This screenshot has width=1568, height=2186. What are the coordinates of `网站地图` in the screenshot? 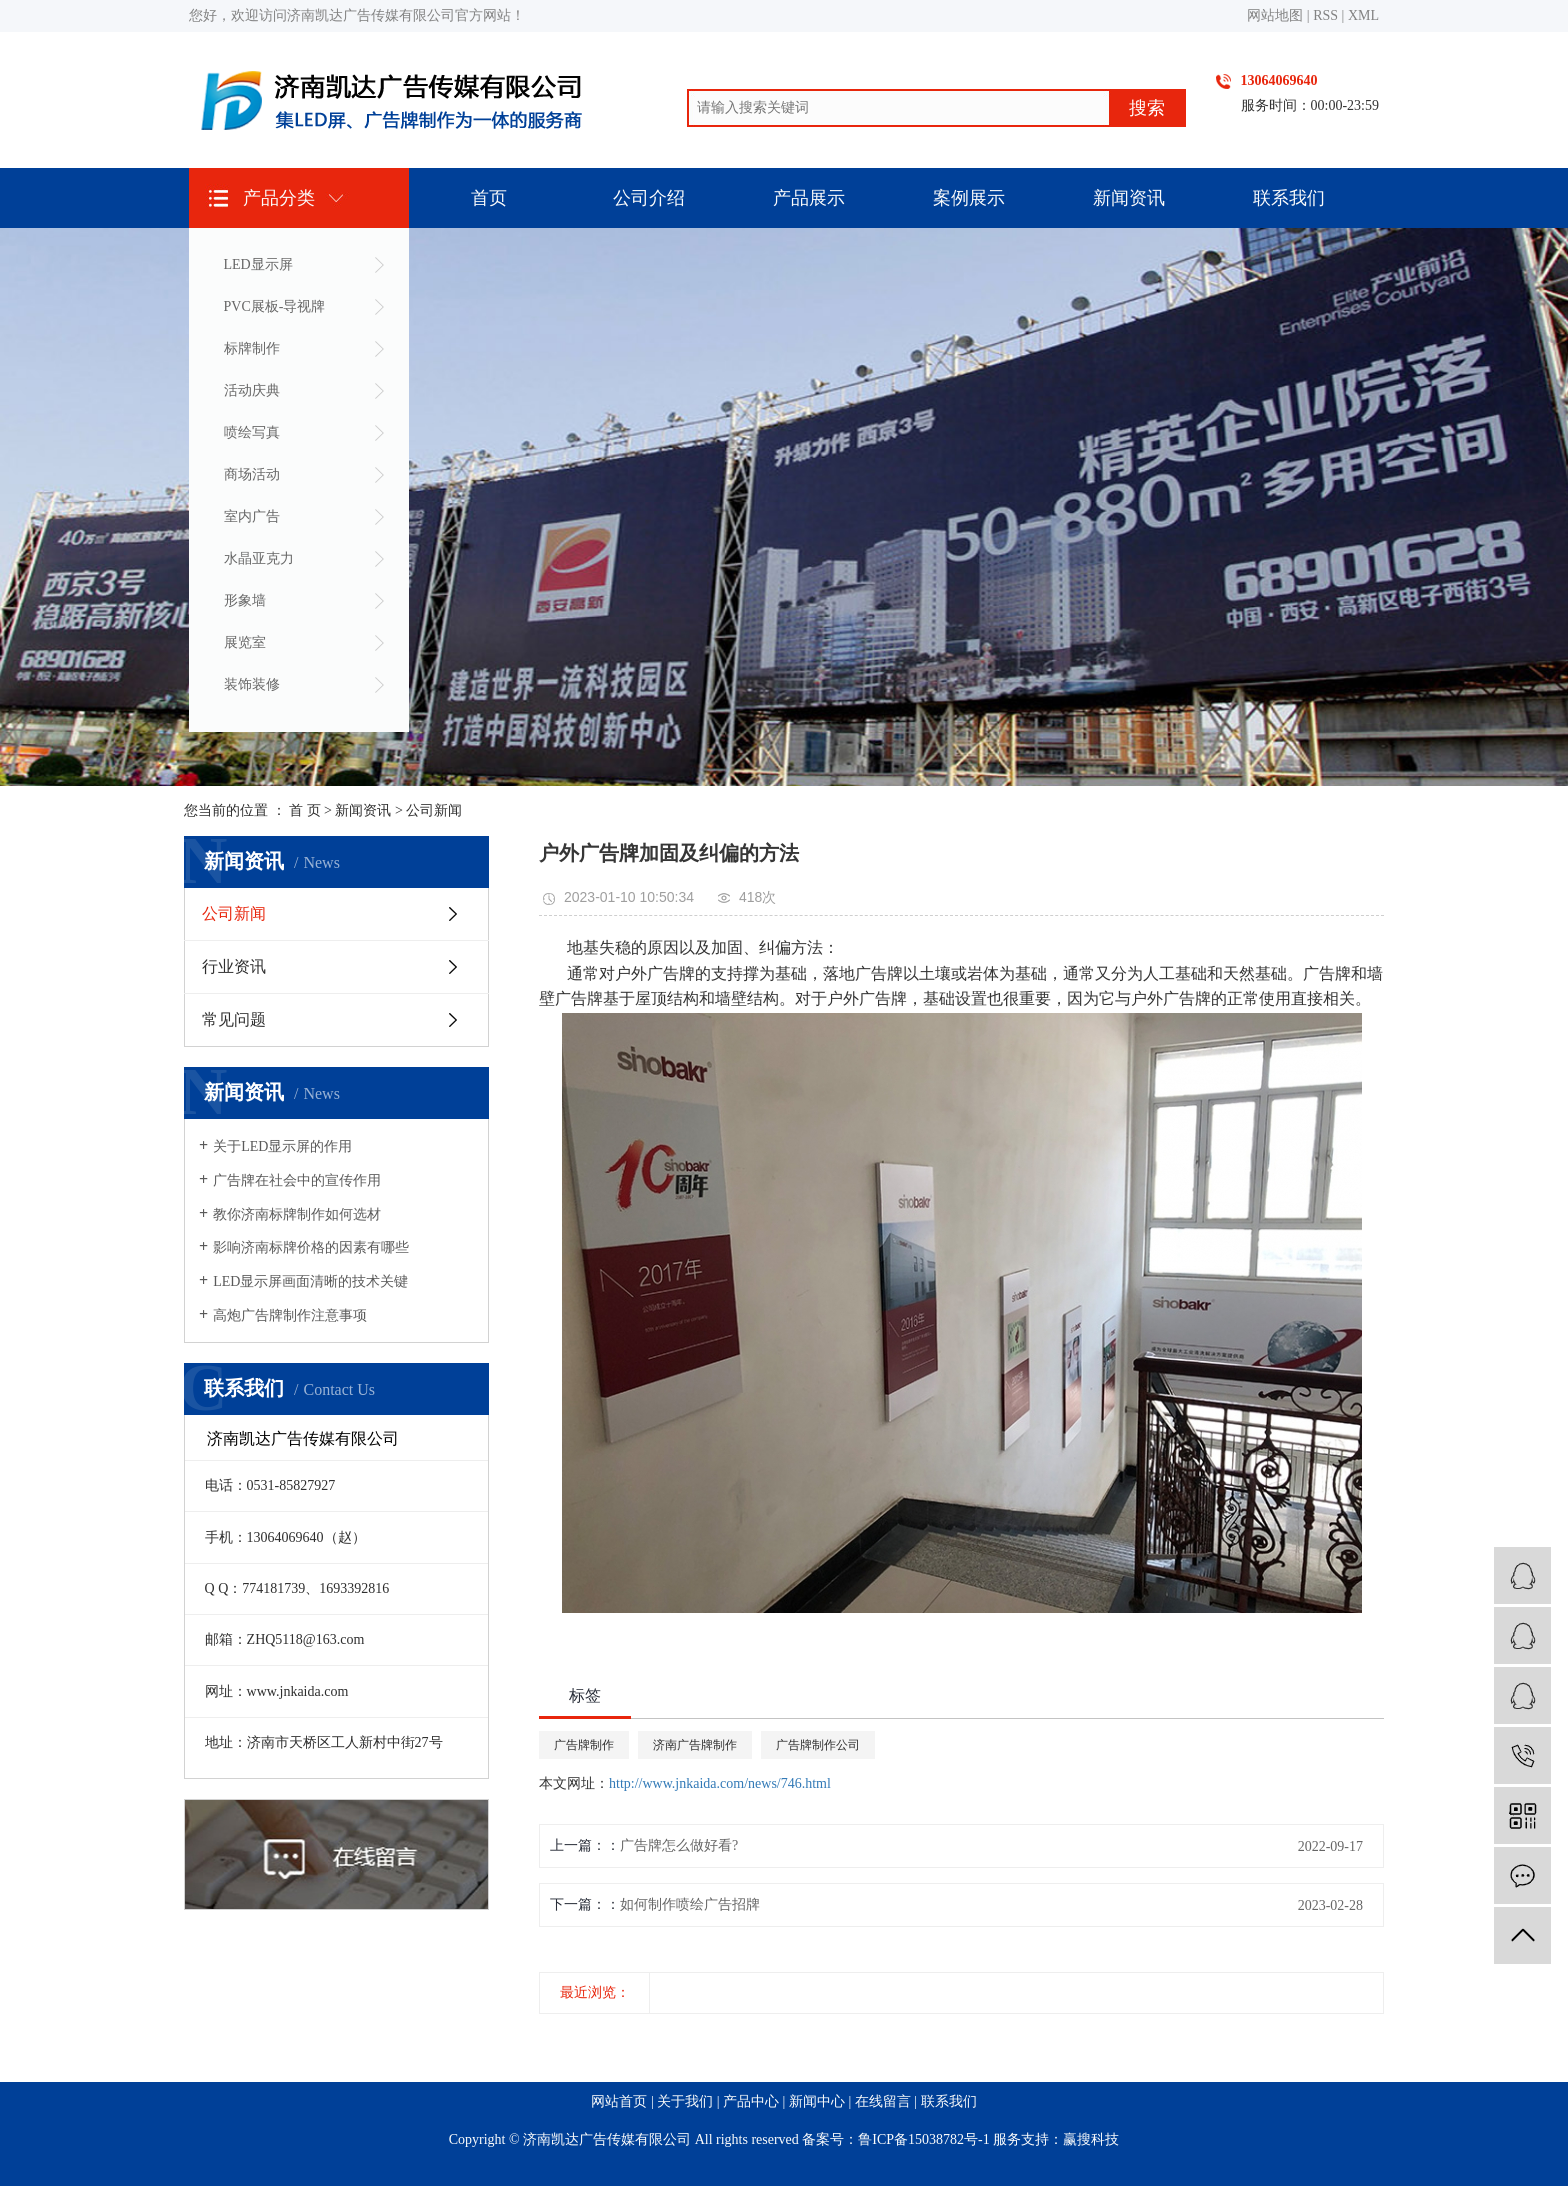 It's located at (1275, 15).